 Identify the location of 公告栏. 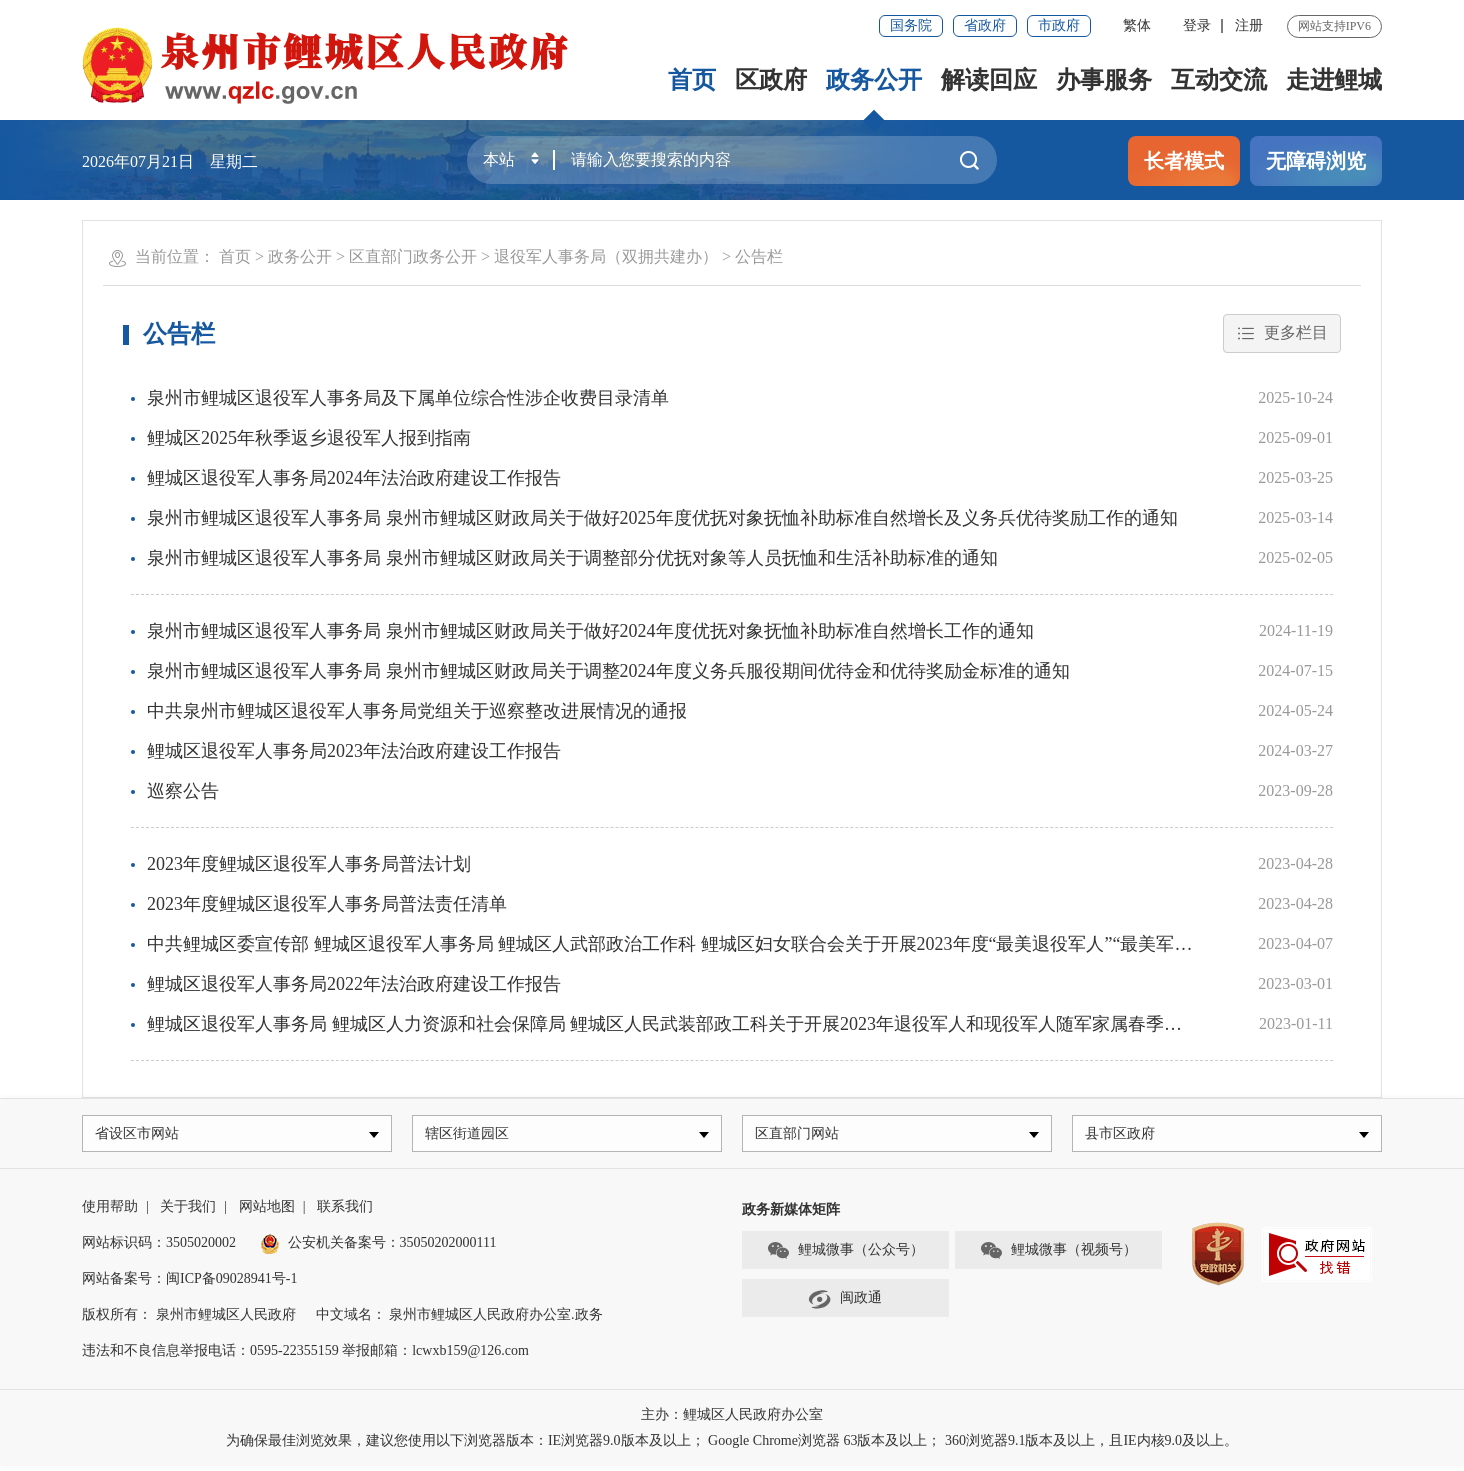
(759, 256).